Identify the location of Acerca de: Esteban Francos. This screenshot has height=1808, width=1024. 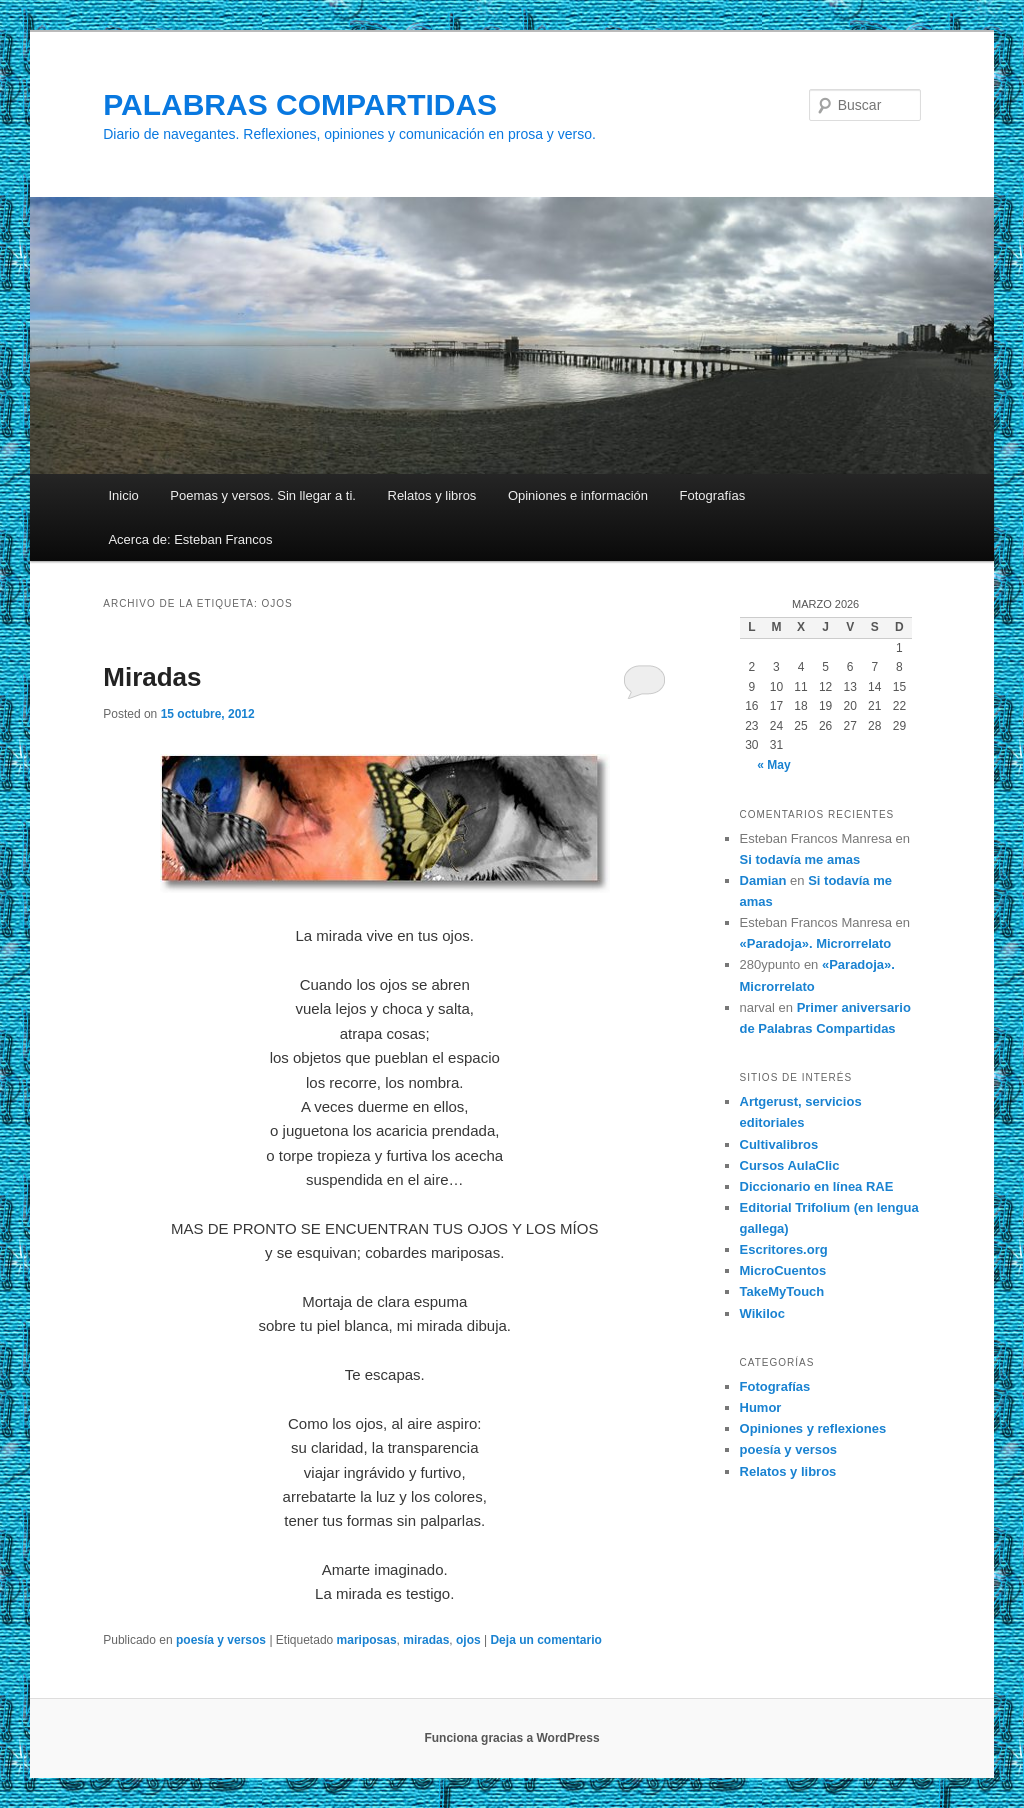
(190, 539).